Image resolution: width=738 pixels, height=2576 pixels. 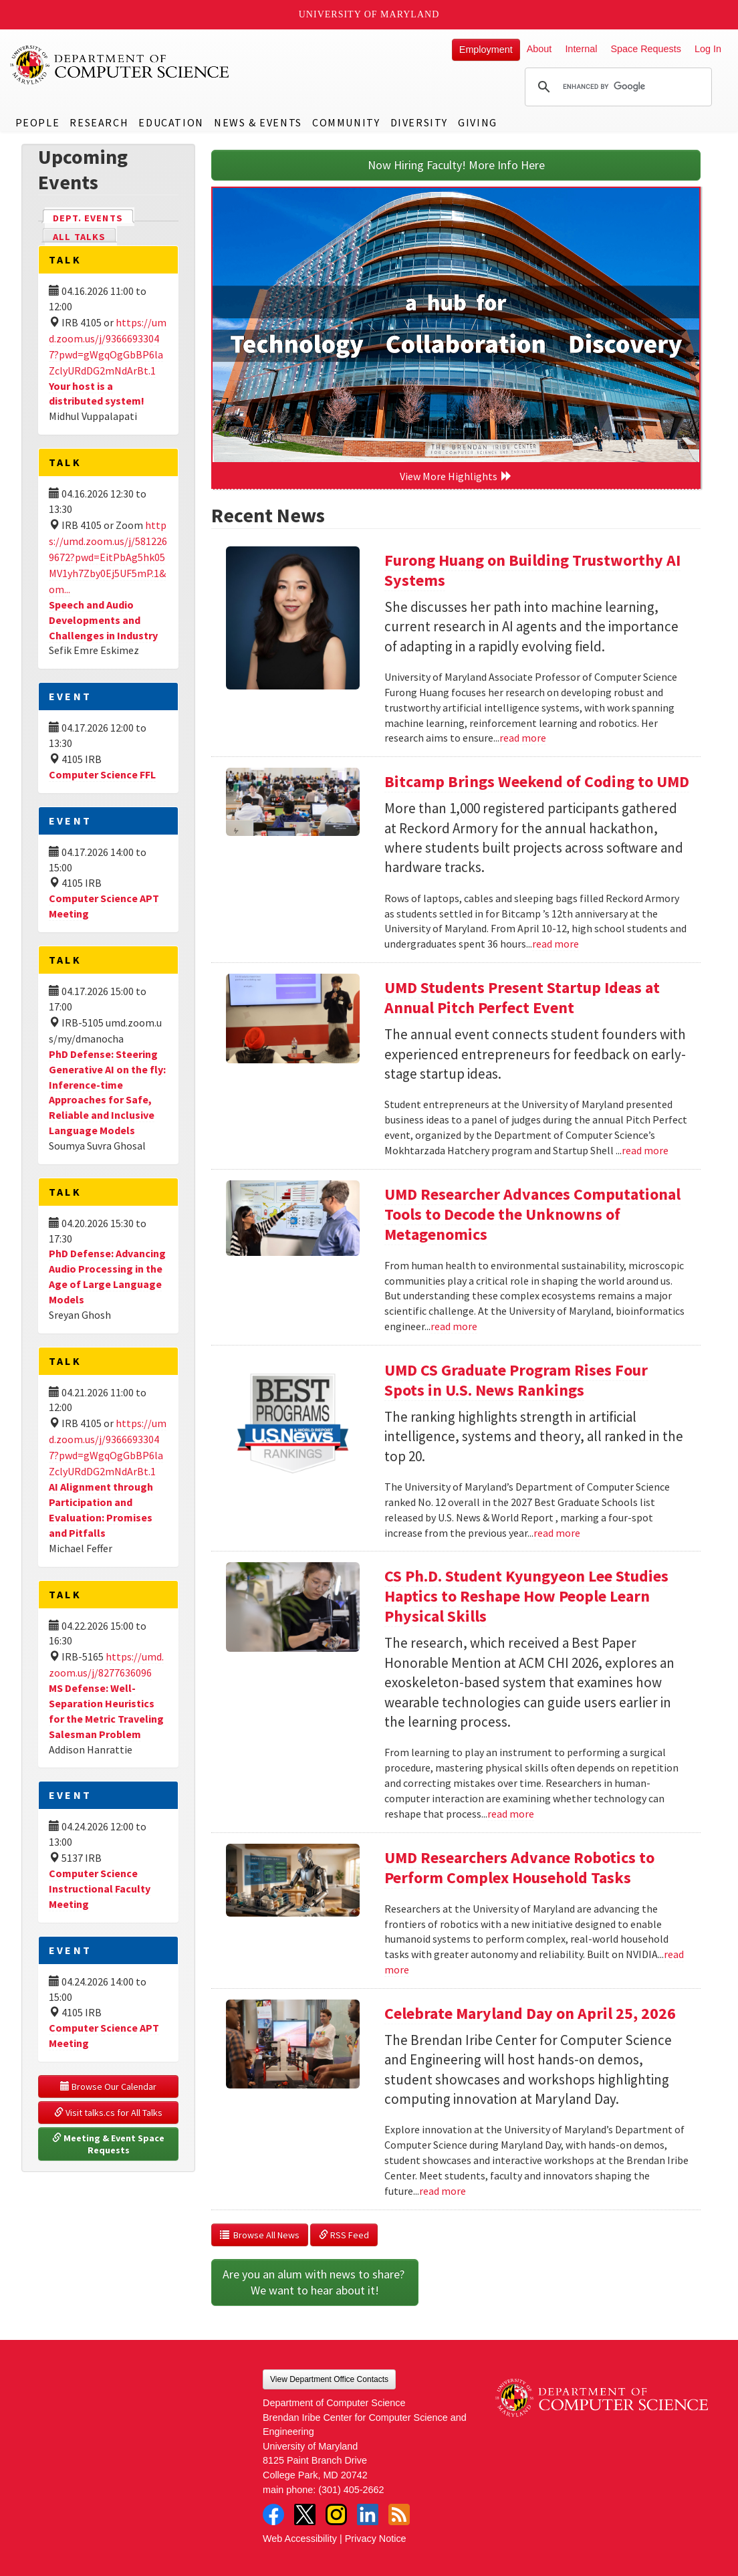 What do you see at coordinates (101, 1509) in the screenshot?
I see `AI Alignment through Participation and Evaluation: Promises and Pitfalls` at bounding box center [101, 1509].